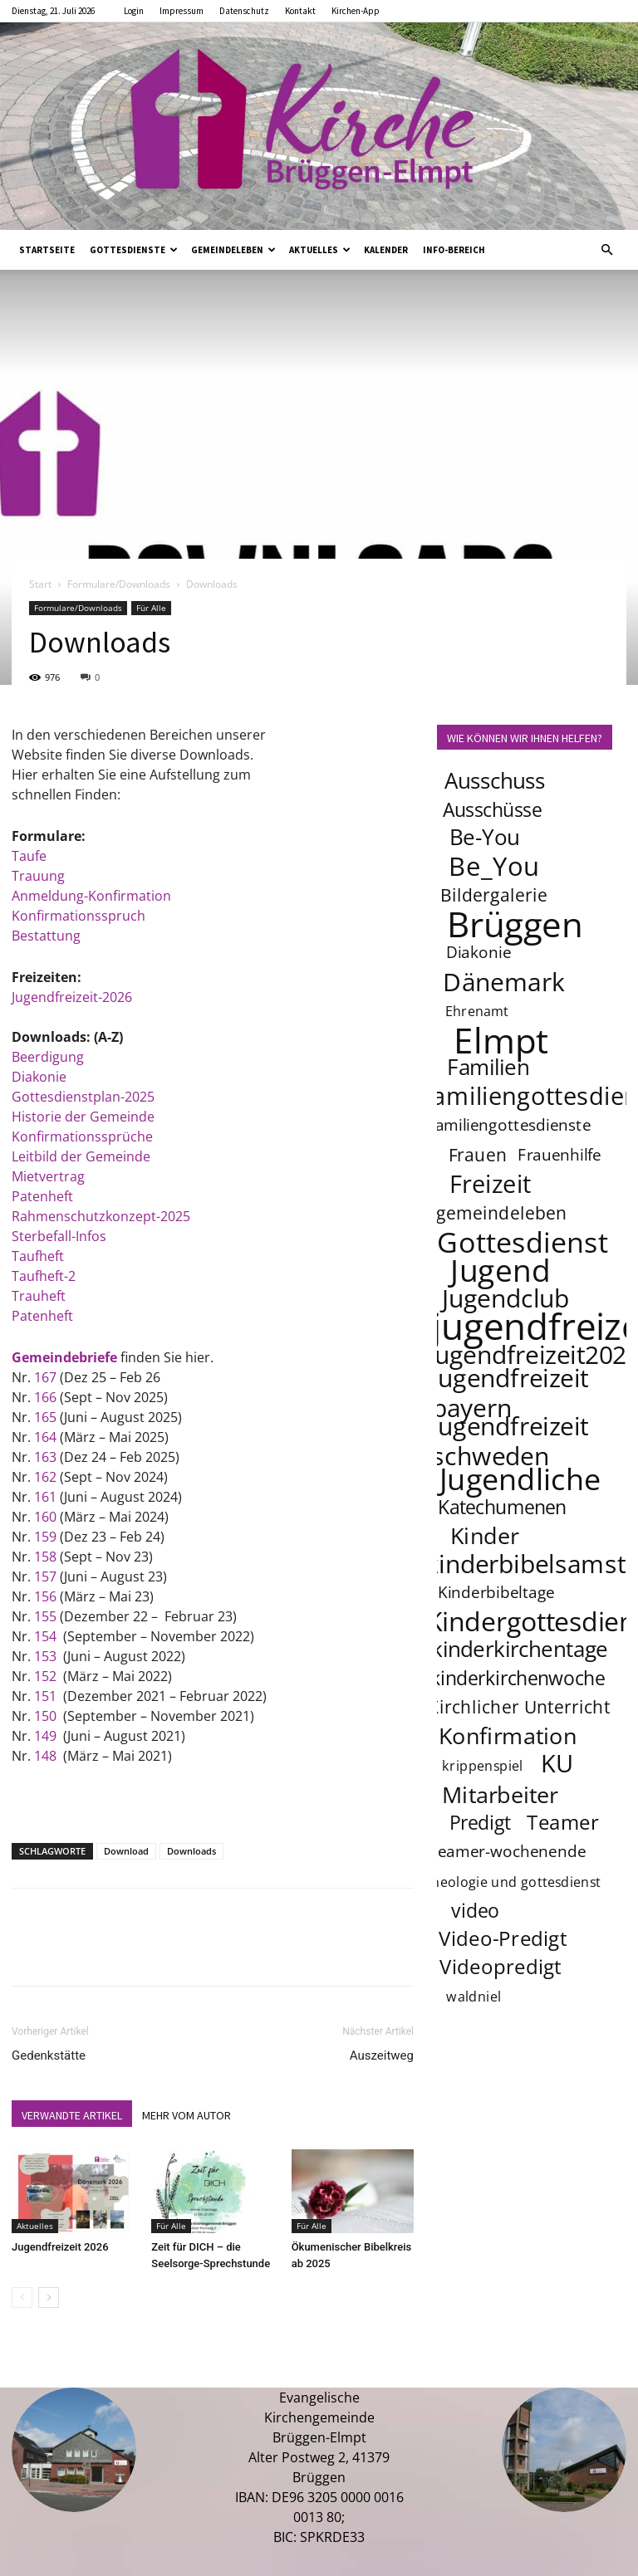 The width and height of the screenshot is (638, 2576). I want to click on VERWANDTE ARTIKEL, so click(72, 2115).